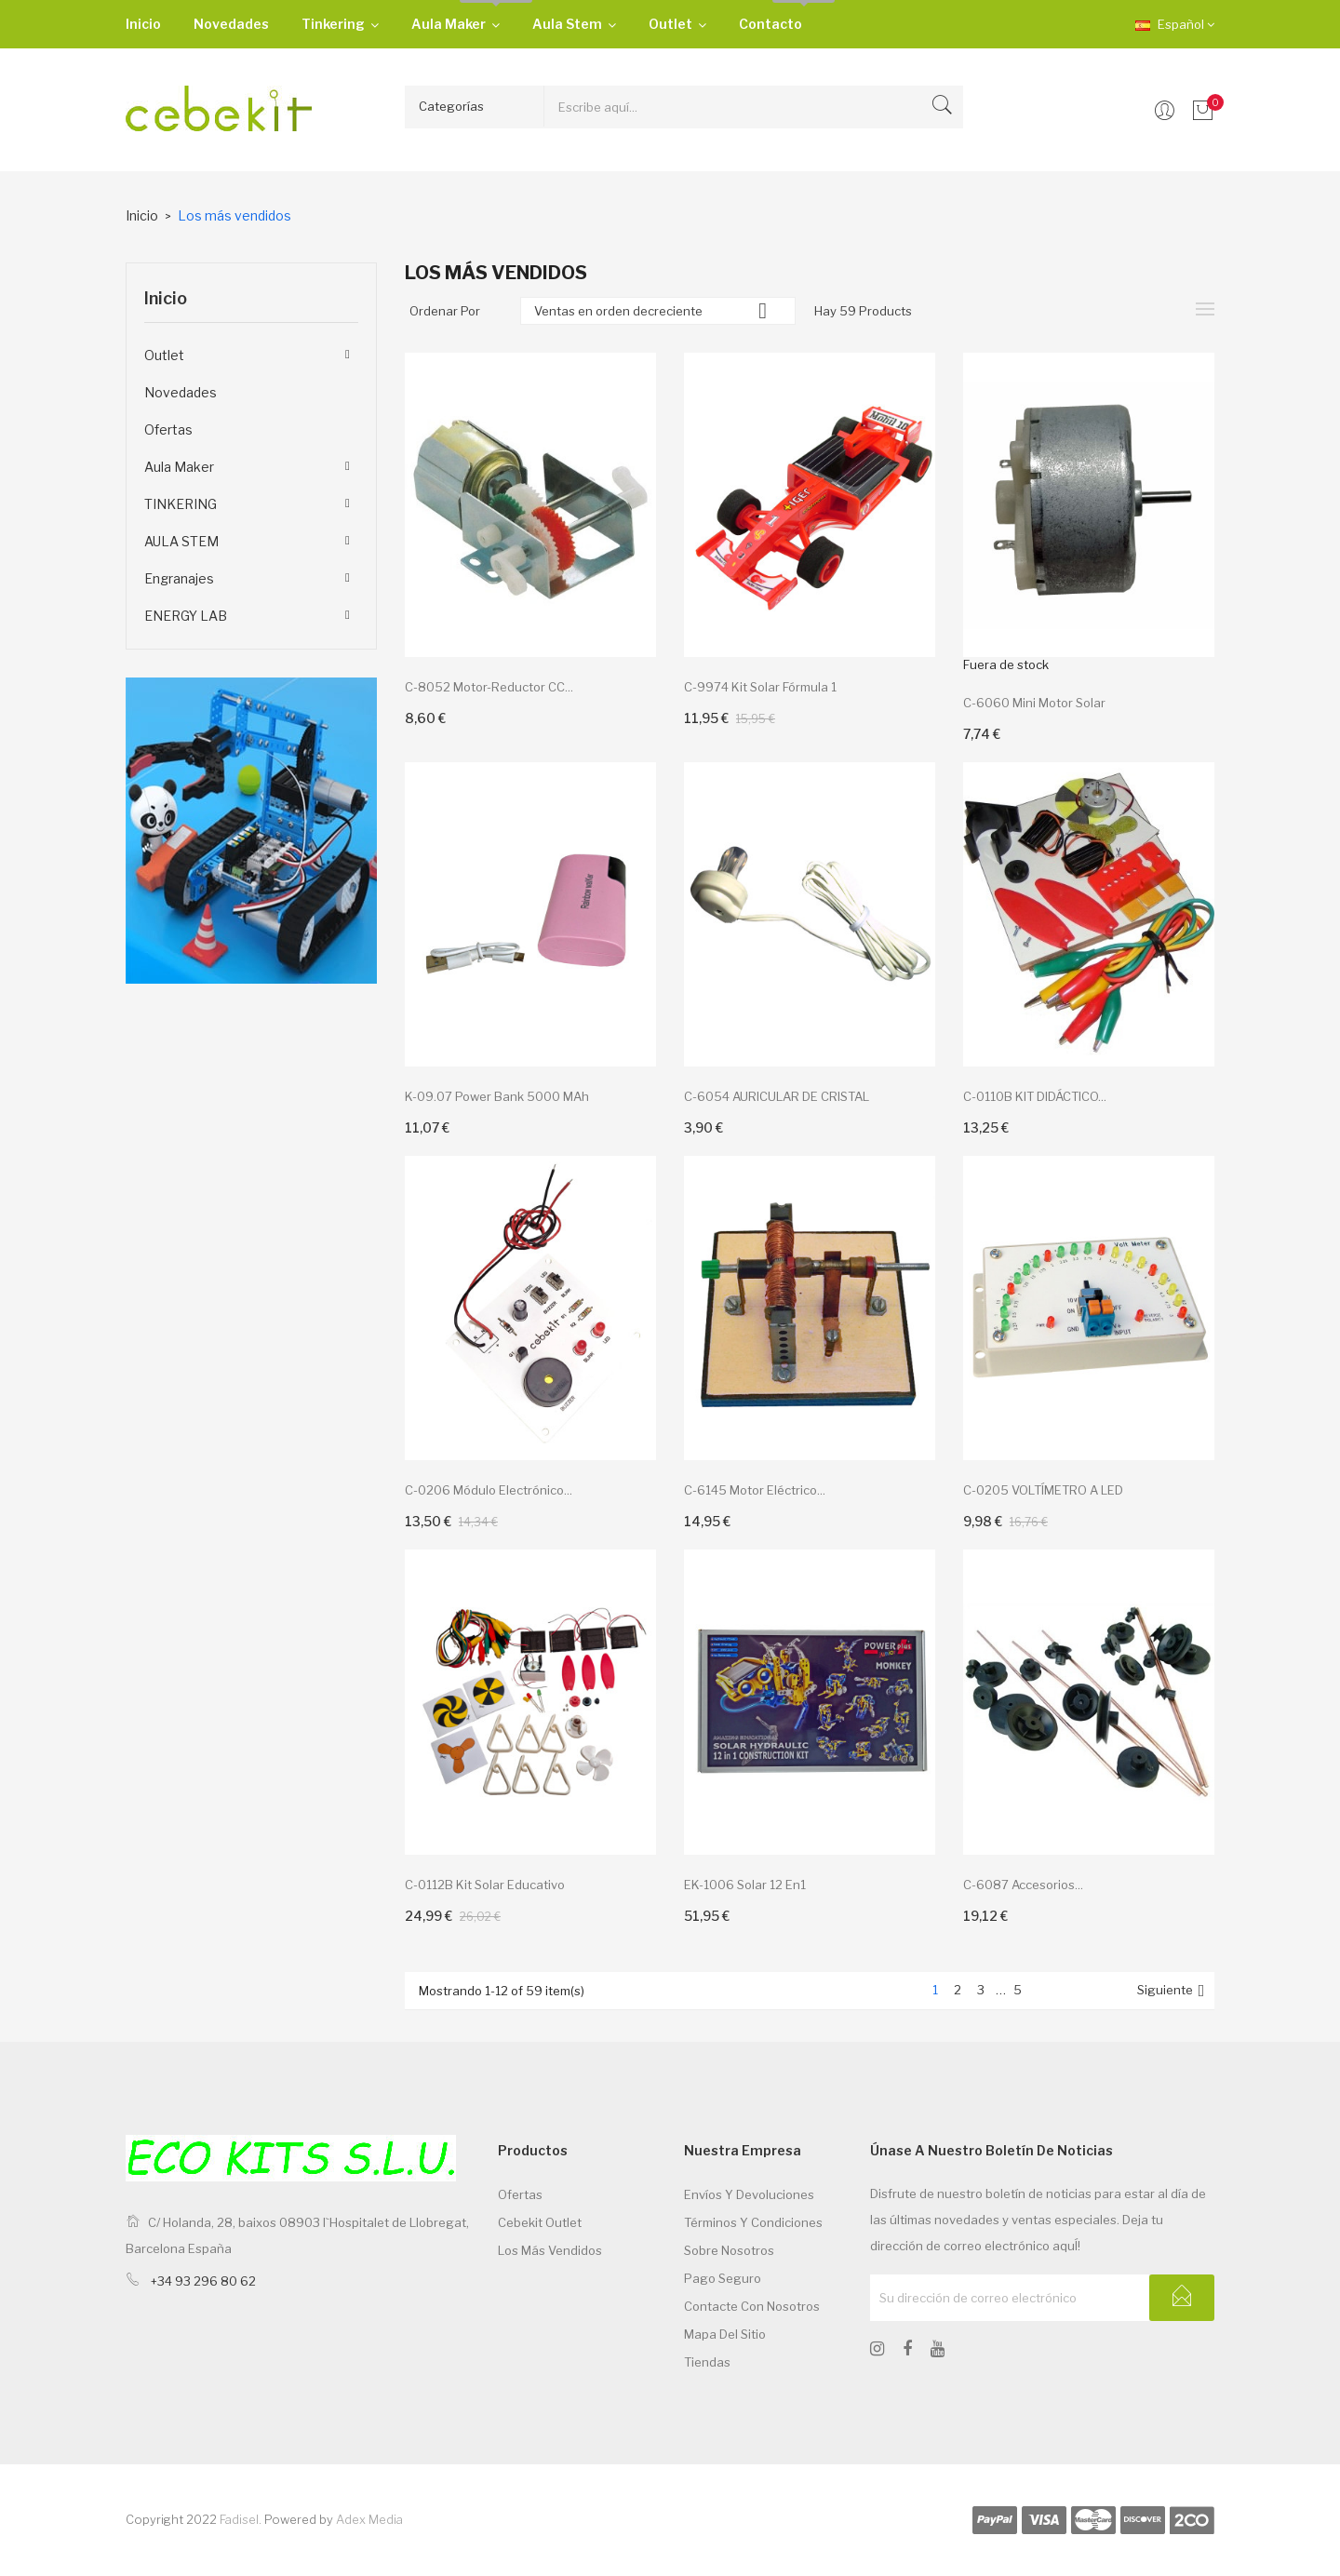 The image size is (1340, 2576). What do you see at coordinates (180, 392) in the screenshot?
I see `Novedades` at bounding box center [180, 392].